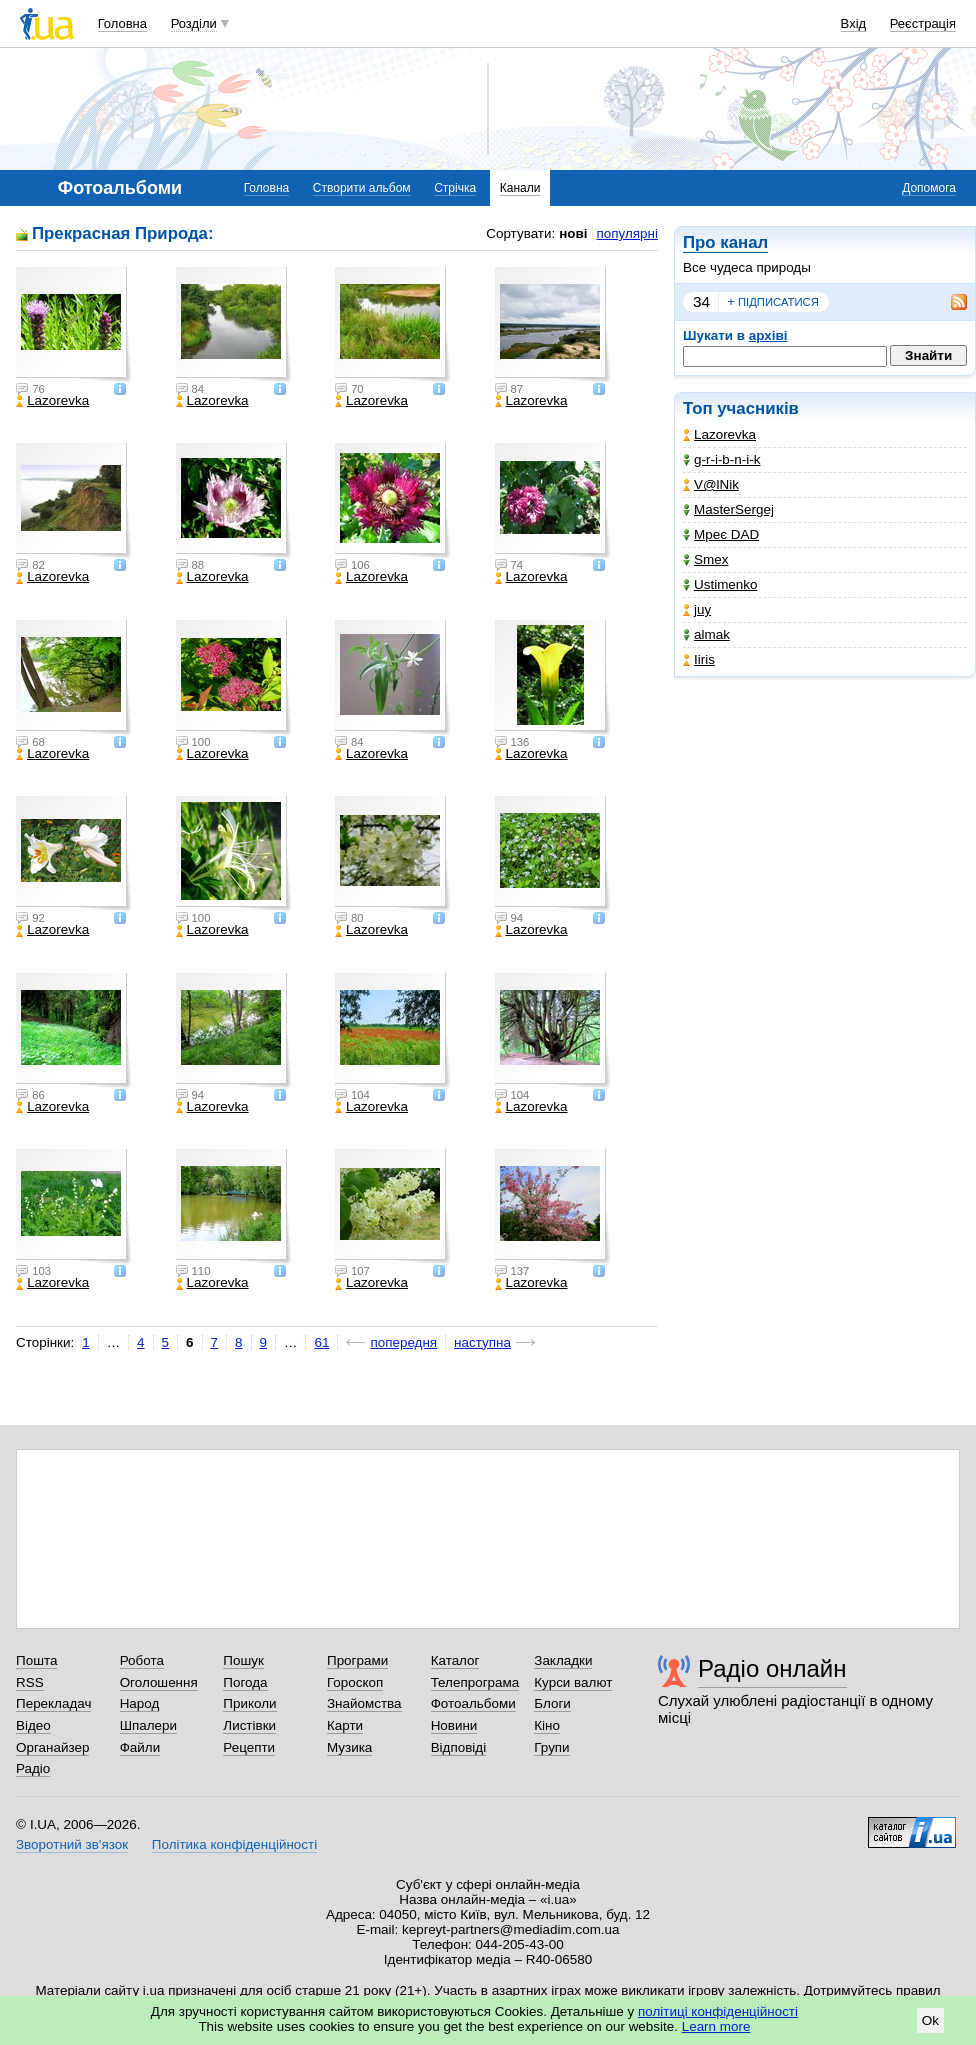 The image size is (976, 2045). What do you see at coordinates (243, 1660) in the screenshot?
I see `Пошук` at bounding box center [243, 1660].